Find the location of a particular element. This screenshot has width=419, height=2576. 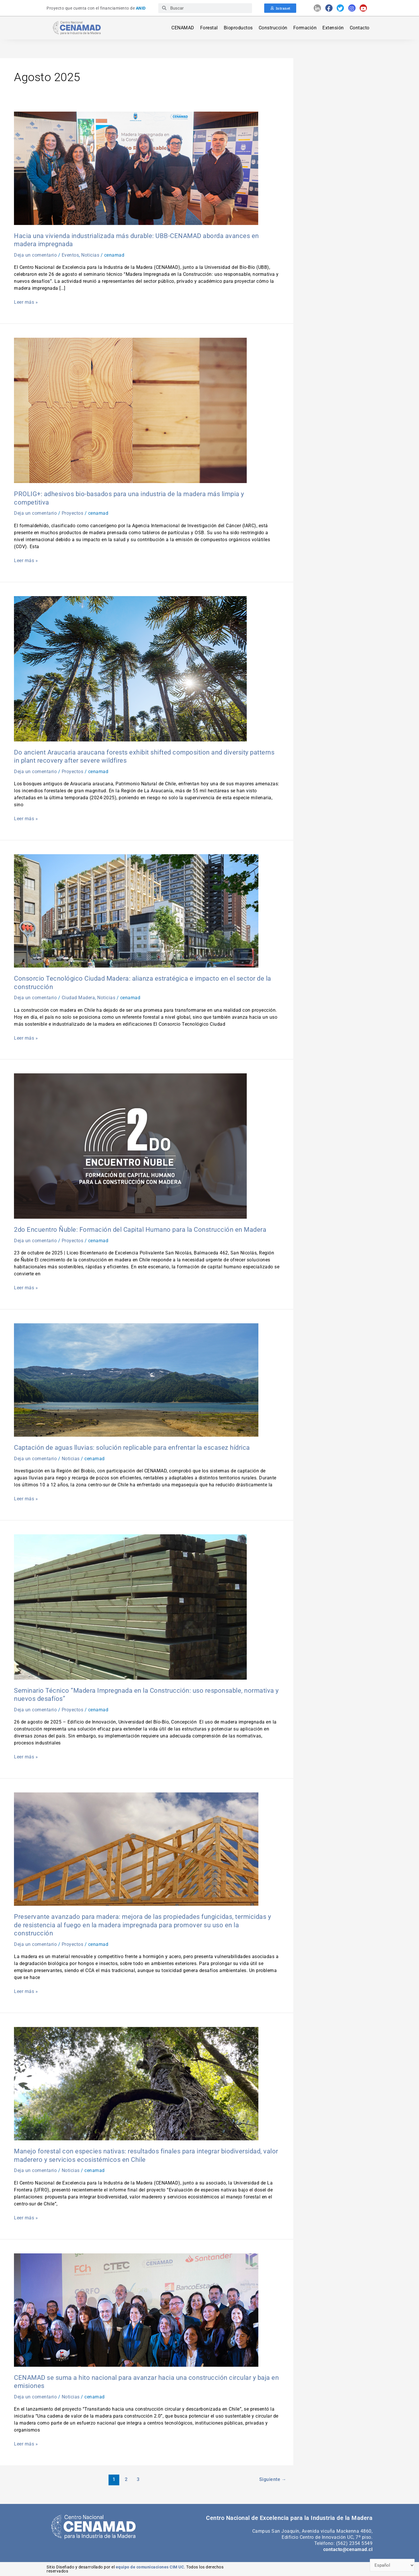

Eventos is located at coordinates (70, 255).